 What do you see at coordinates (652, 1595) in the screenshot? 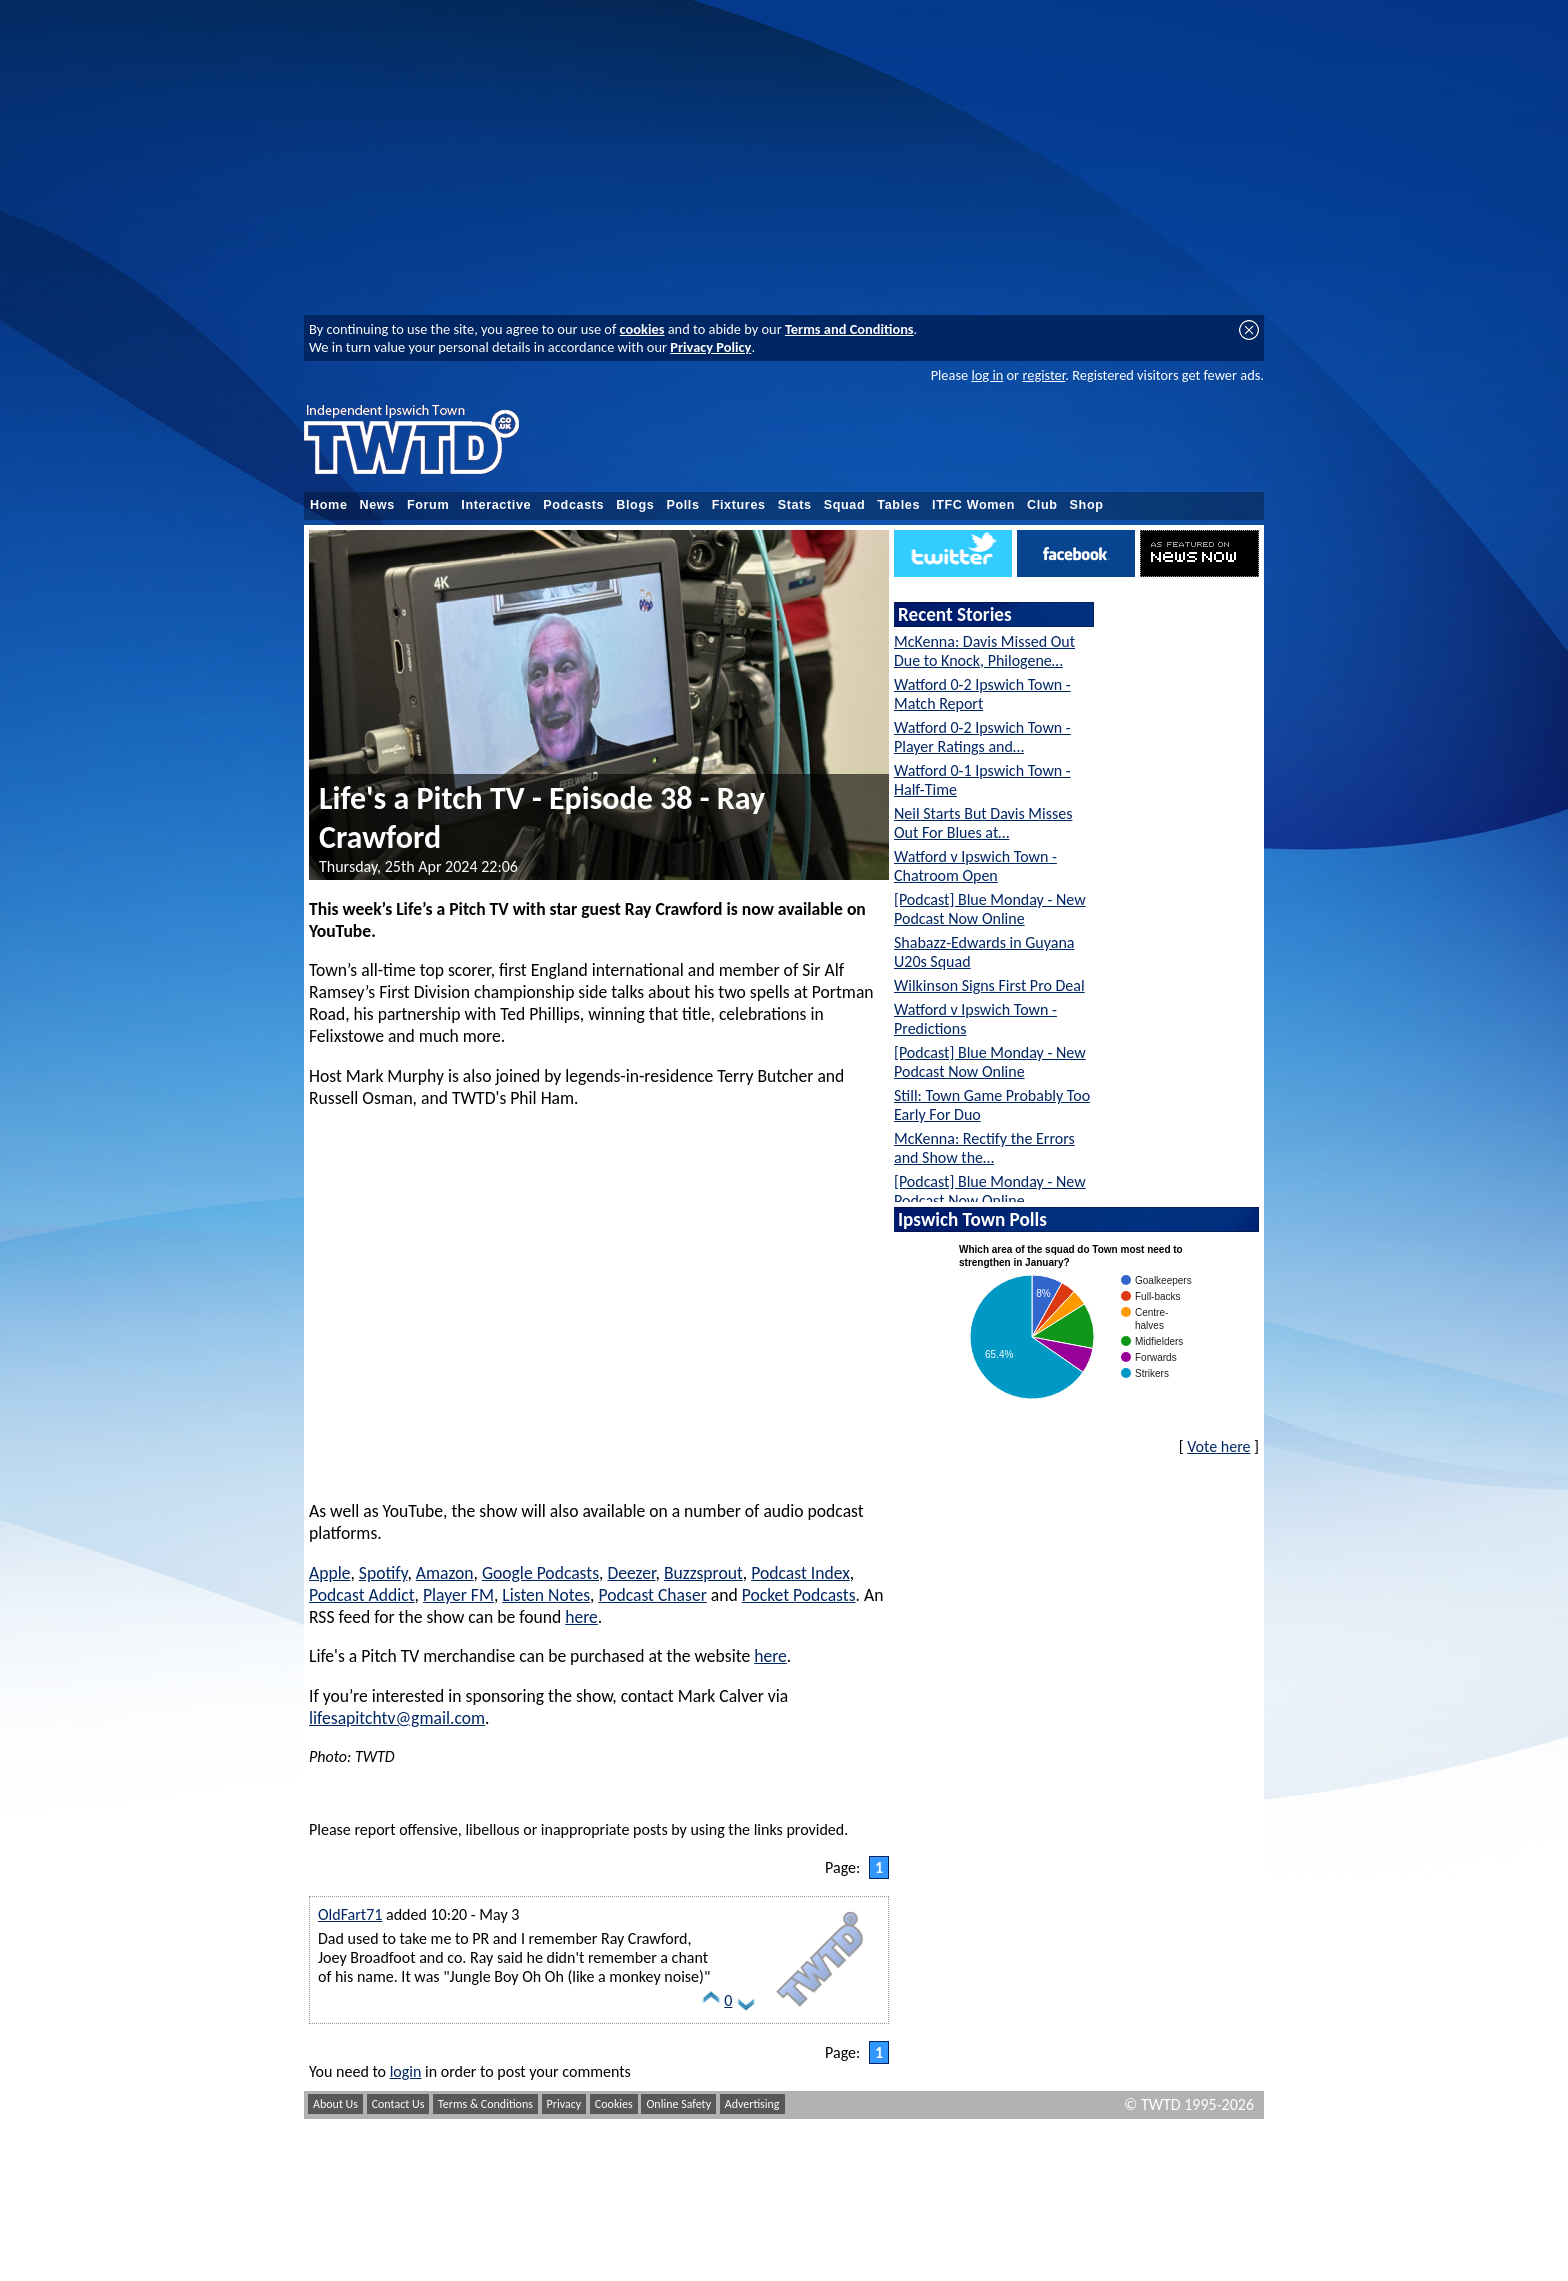
I see `Podcast Chaser` at bounding box center [652, 1595].